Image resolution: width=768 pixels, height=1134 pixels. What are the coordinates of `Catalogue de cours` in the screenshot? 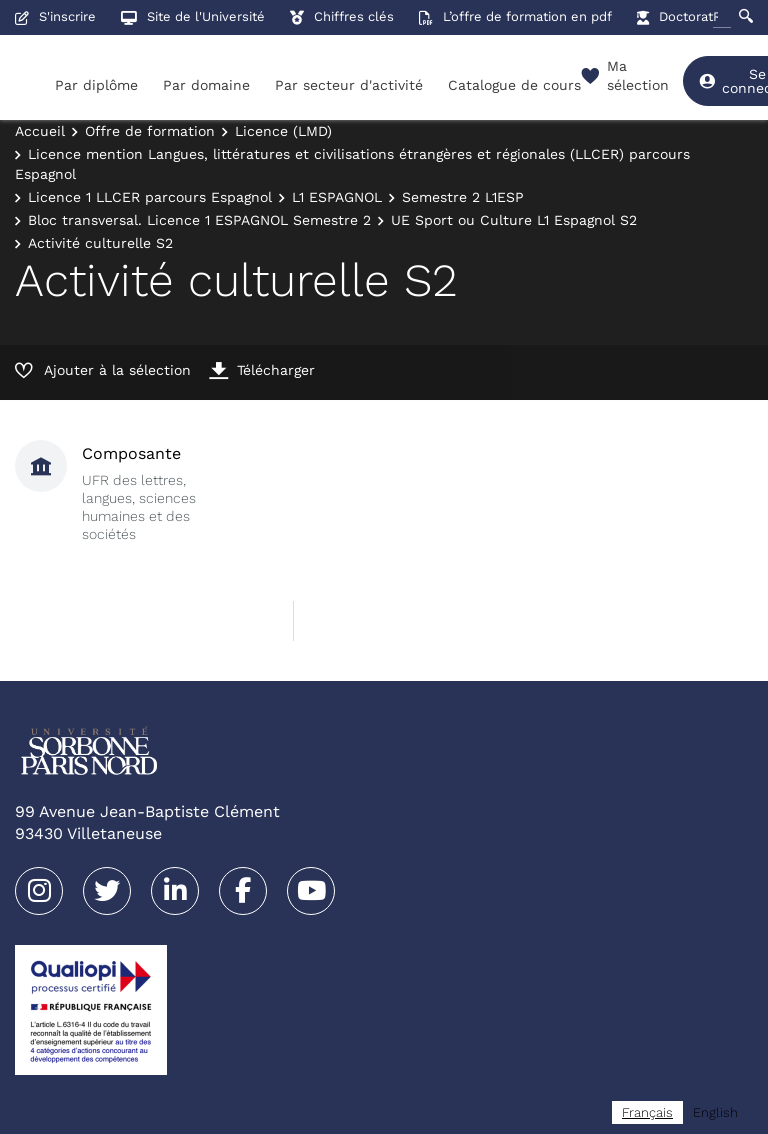 It's located at (514, 85).